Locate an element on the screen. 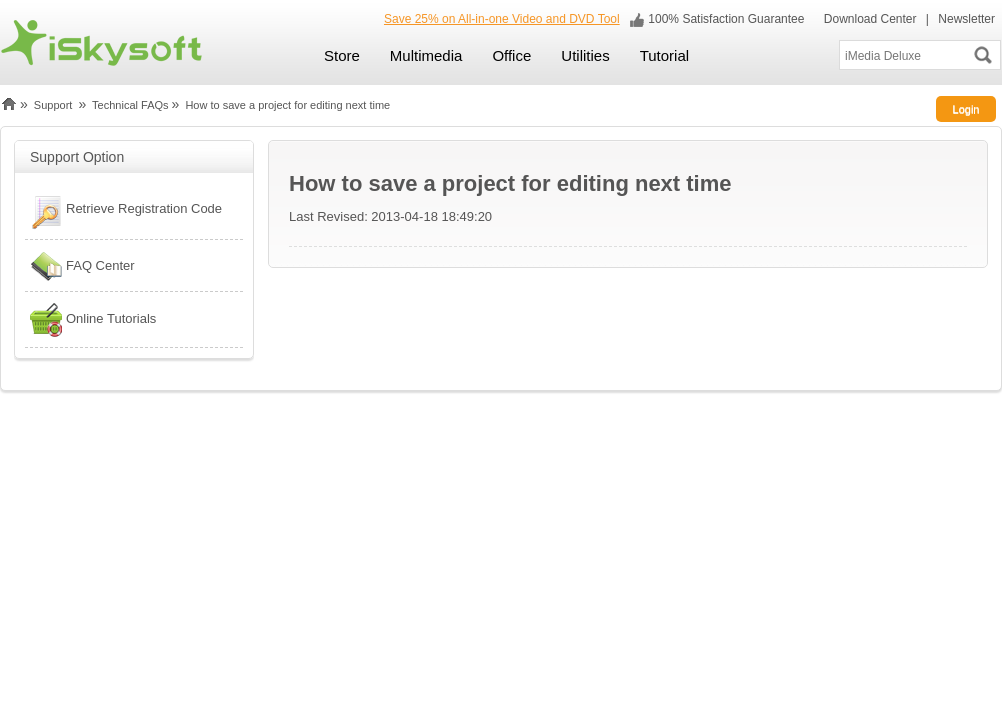 The image size is (1002, 720). Tutorial is located at coordinates (664, 55).